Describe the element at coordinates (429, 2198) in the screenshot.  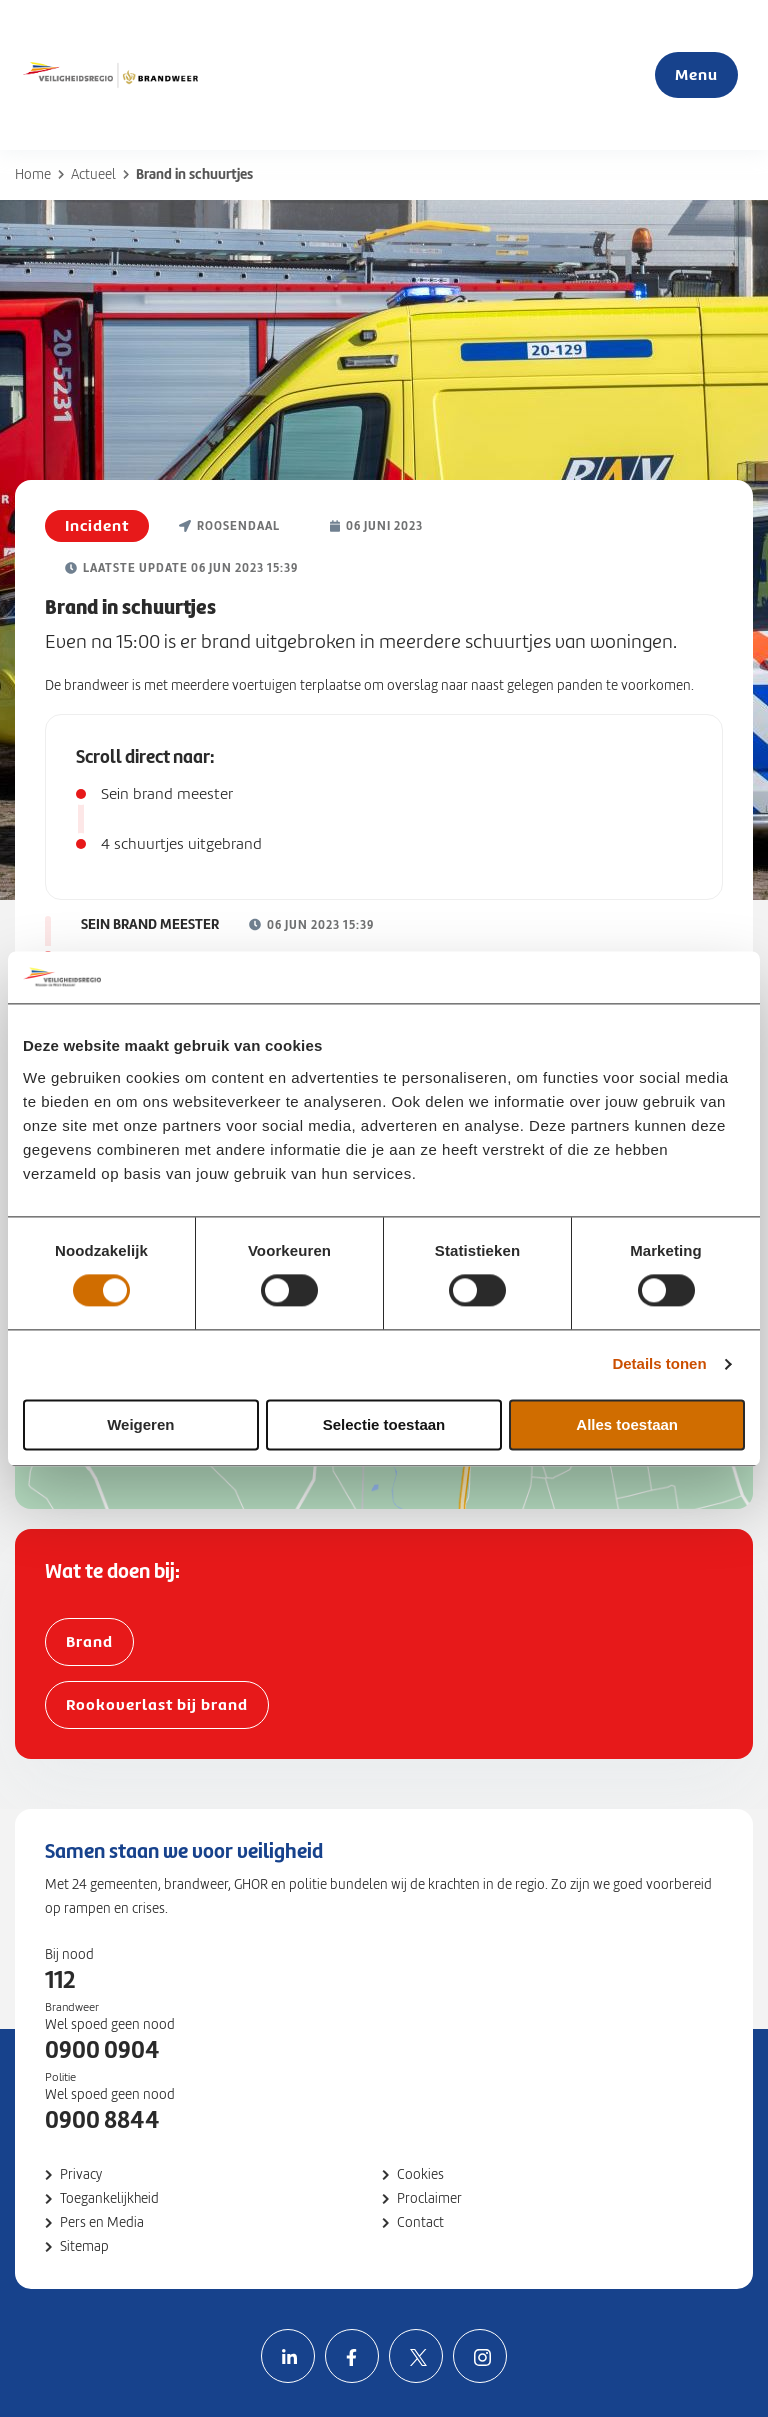
I see `Proclaimer` at that location.